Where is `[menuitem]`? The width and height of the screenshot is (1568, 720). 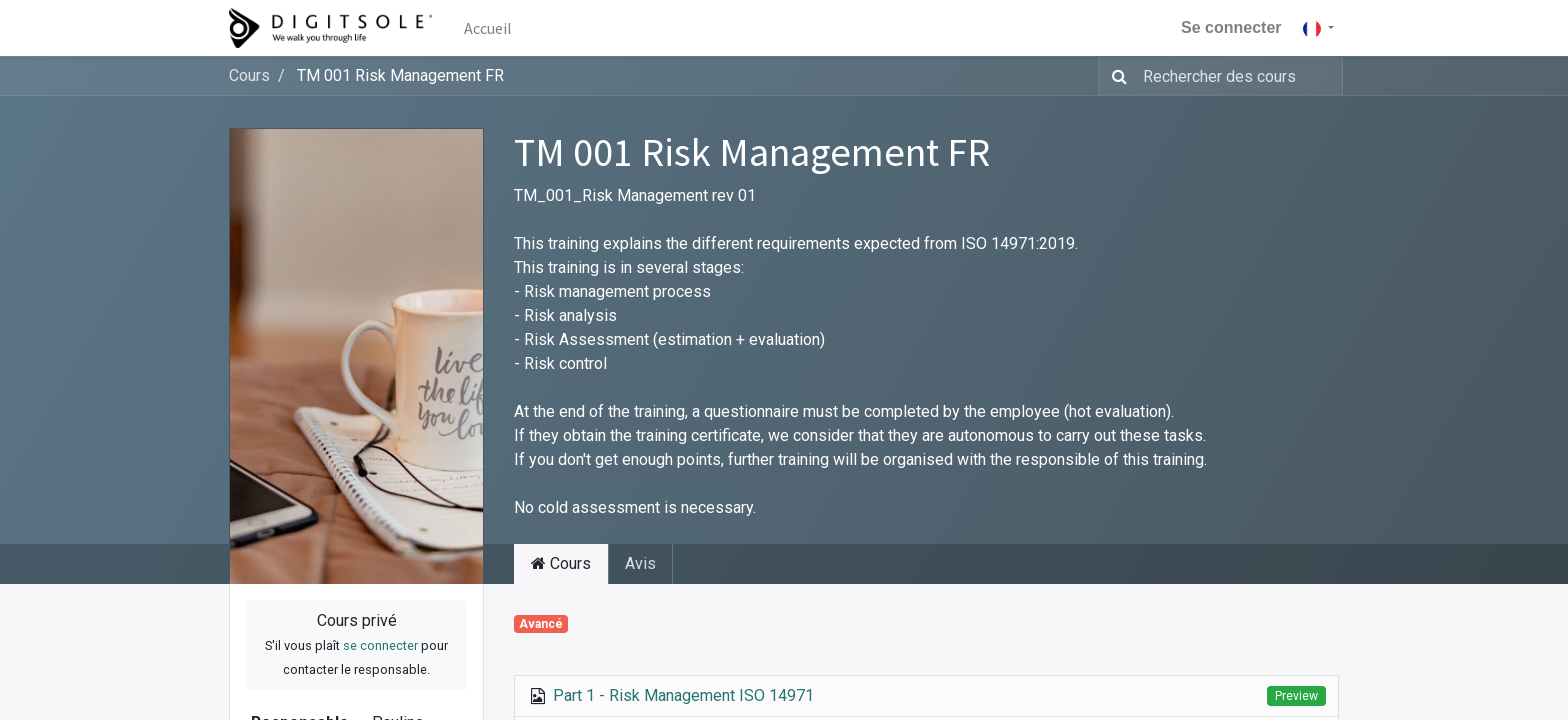
[menuitem] is located at coordinates (488, 28).